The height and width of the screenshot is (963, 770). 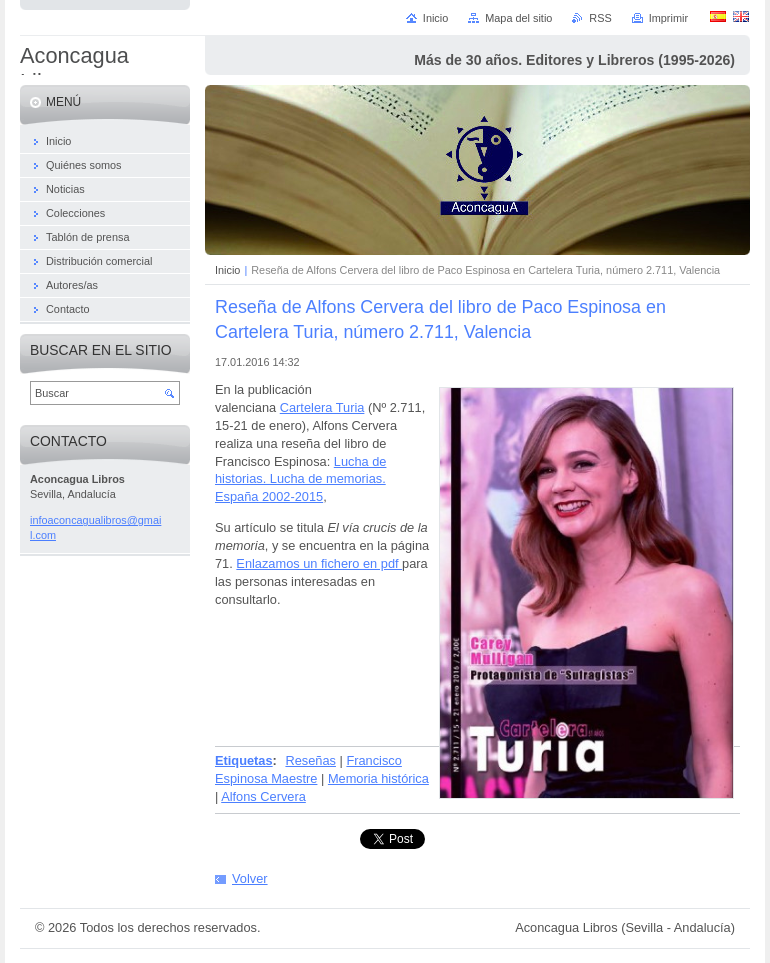 What do you see at coordinates (378, 778) in the screenshot?
I see `Memoria histórica` at bounding box center [378, 778].